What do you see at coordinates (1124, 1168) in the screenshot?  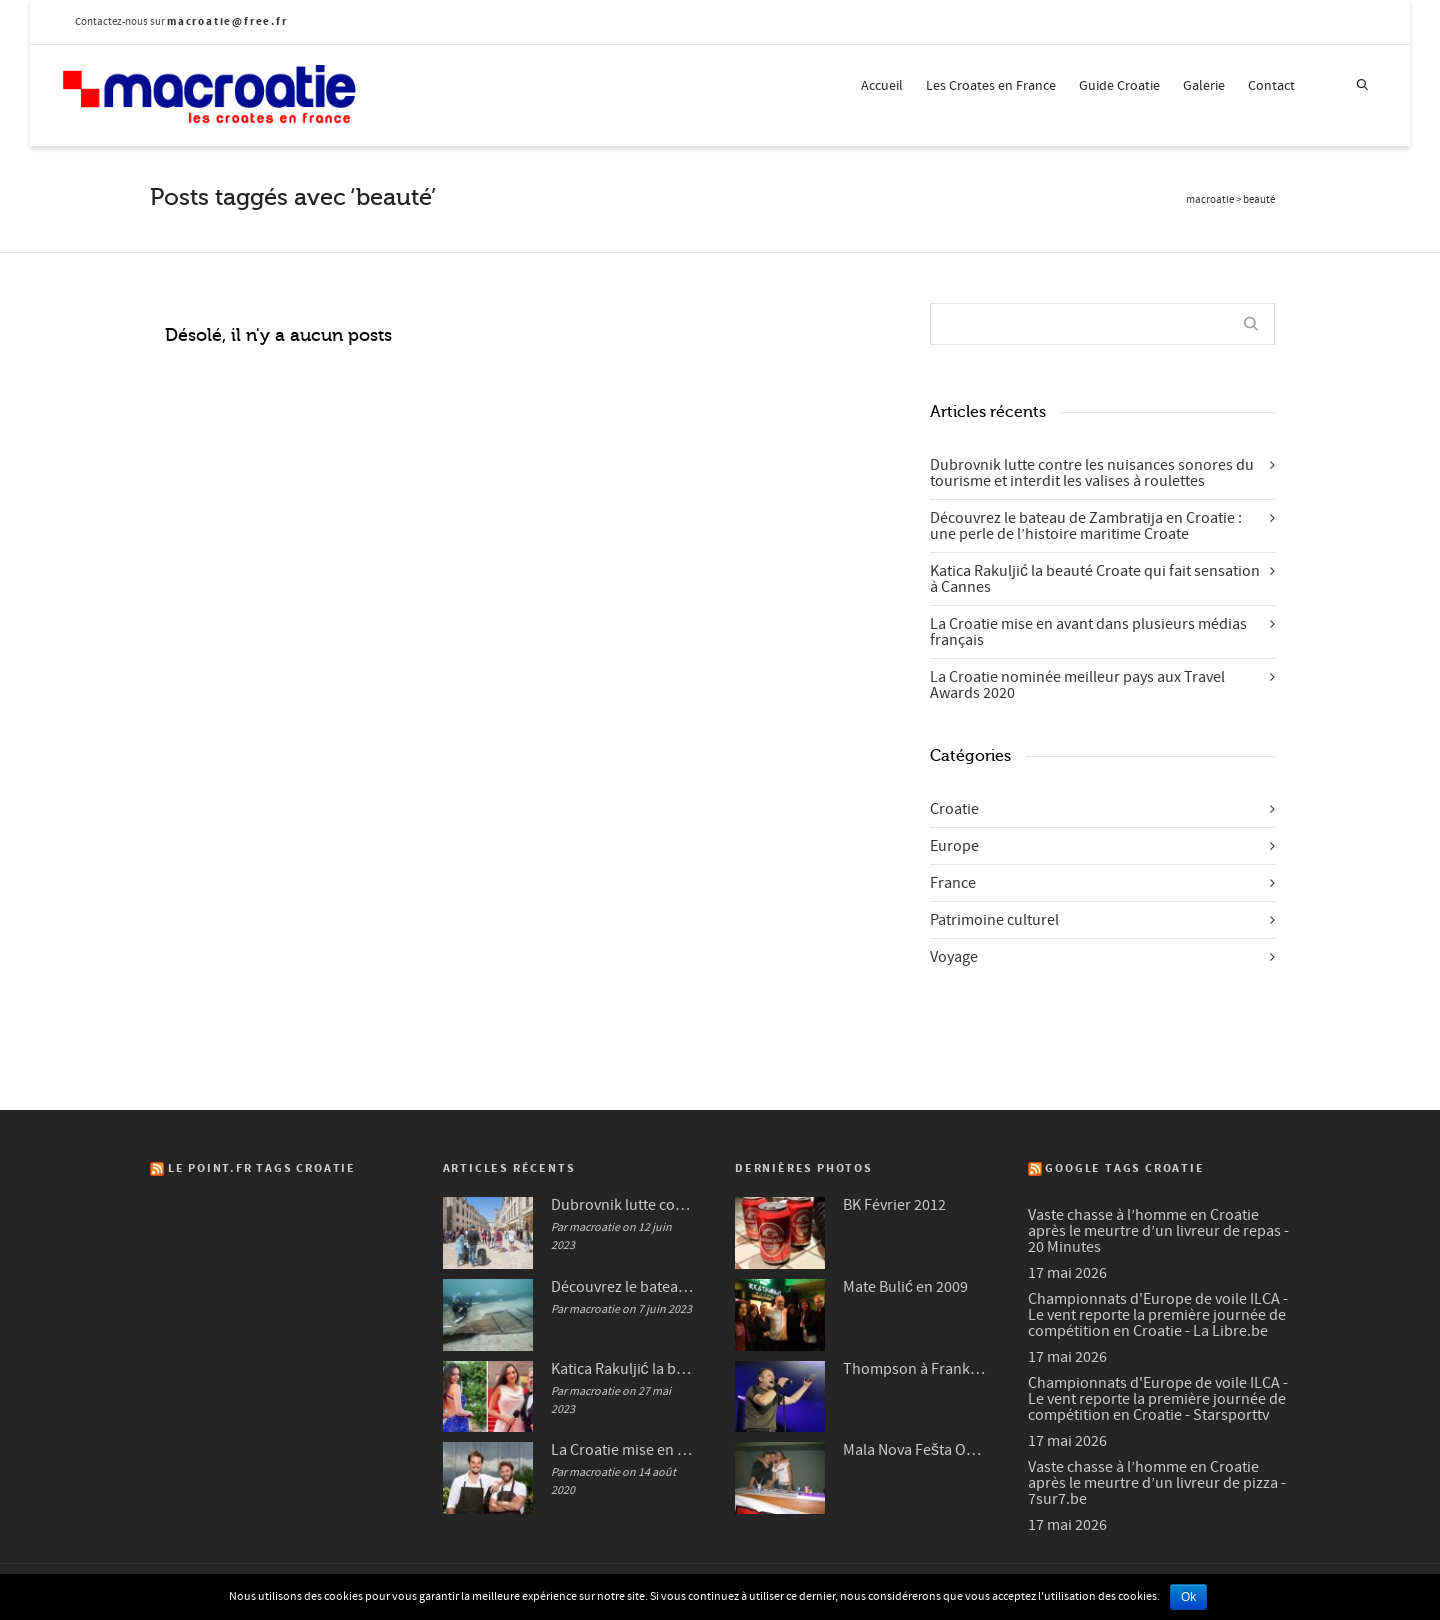 I see `Google Tags Croatie` at bounding box center [1124, 1168].